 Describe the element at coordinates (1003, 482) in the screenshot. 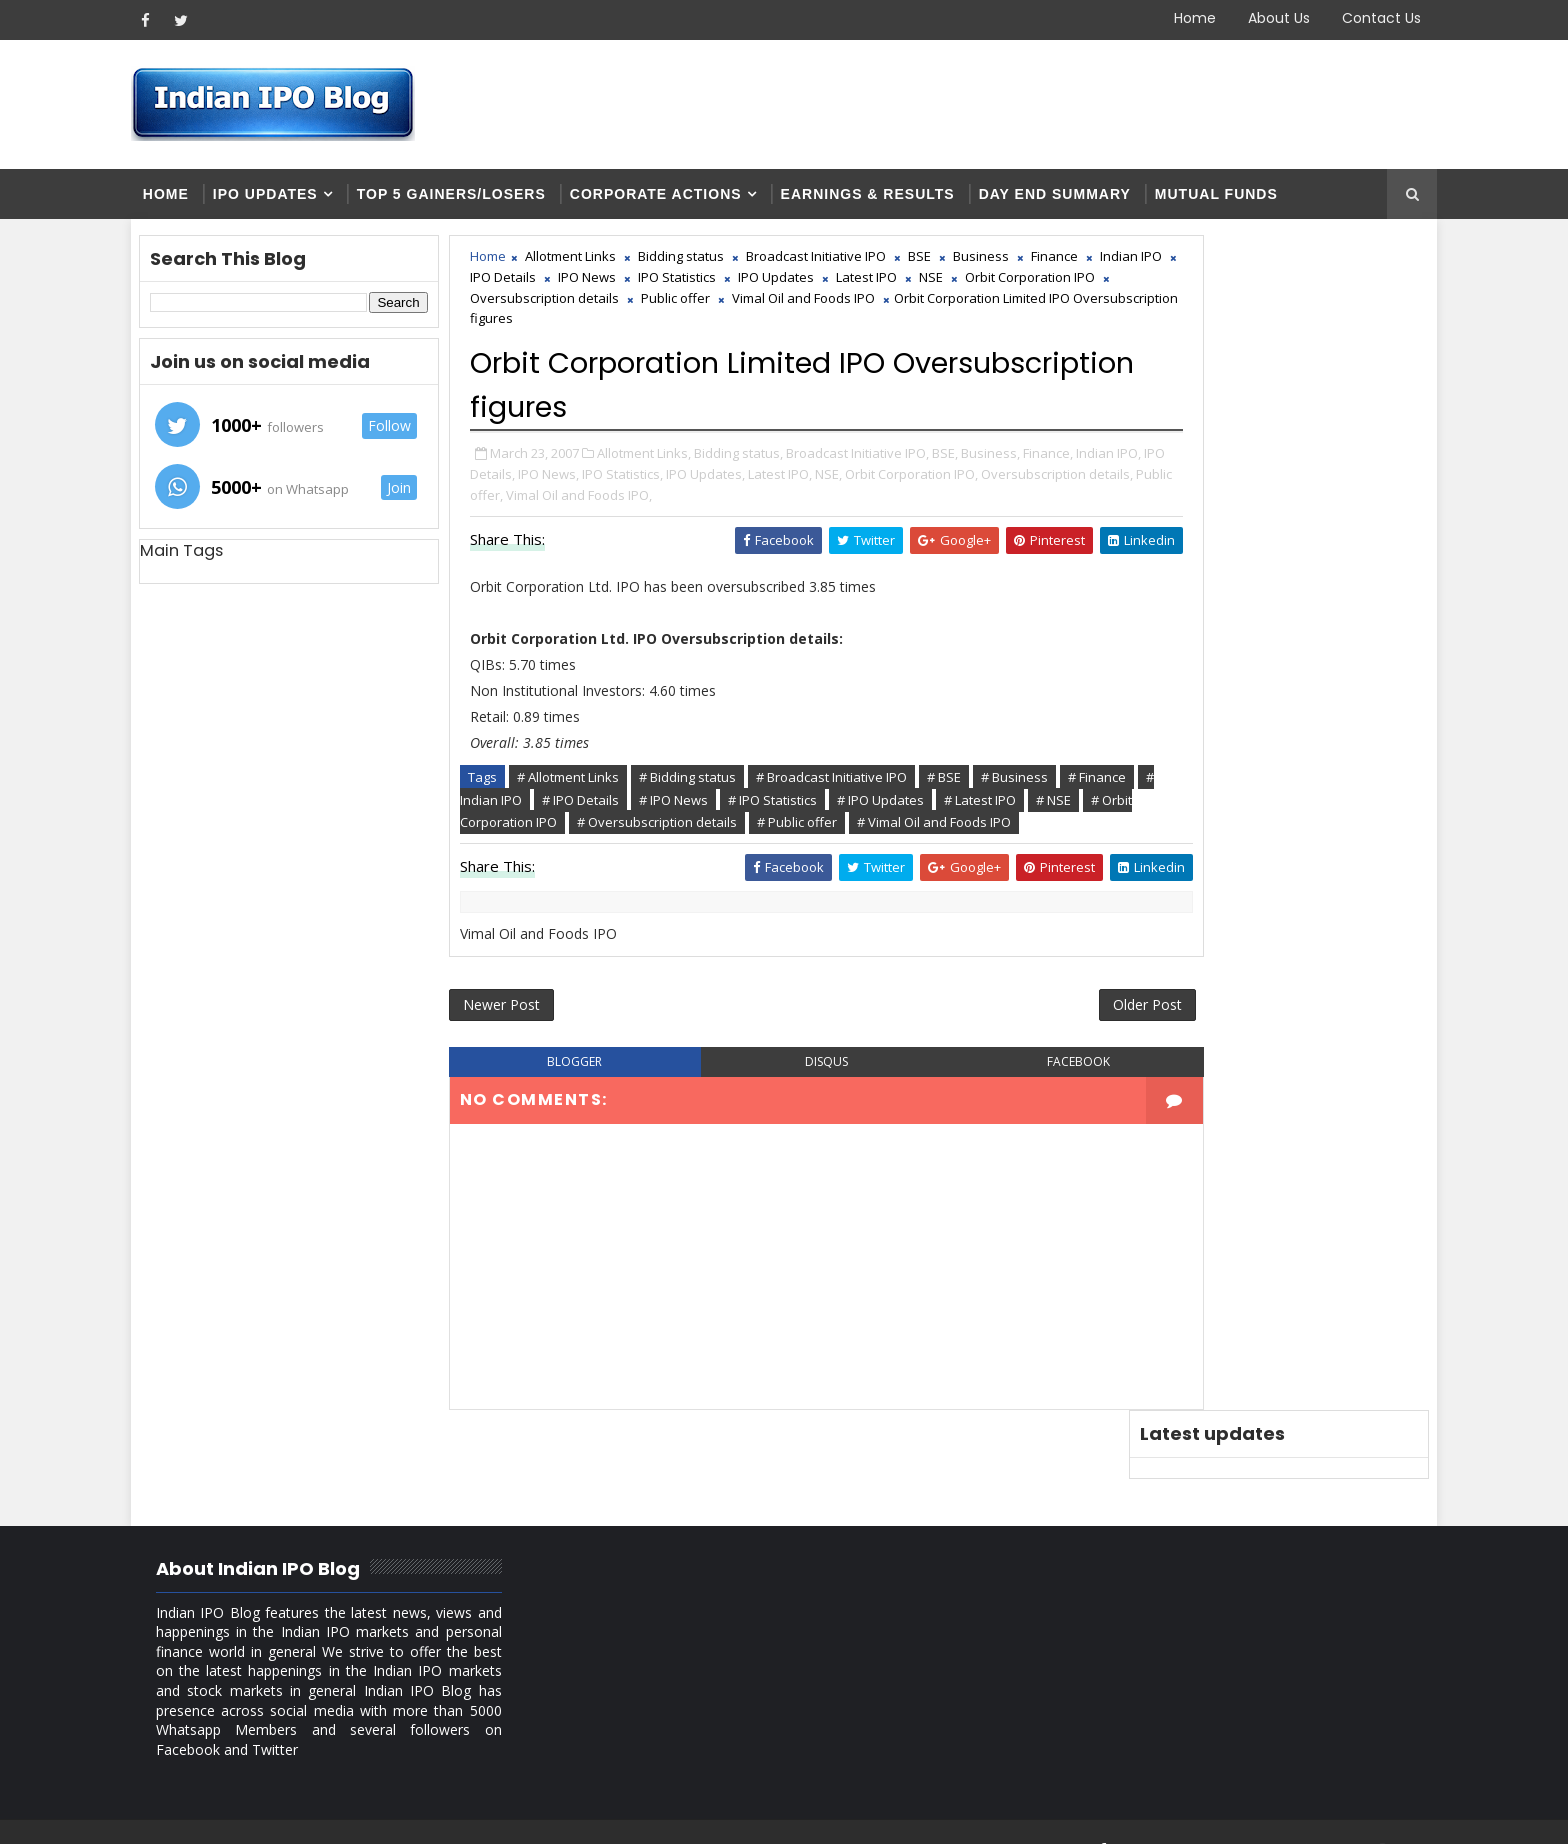

I see `NSE,` at that location.